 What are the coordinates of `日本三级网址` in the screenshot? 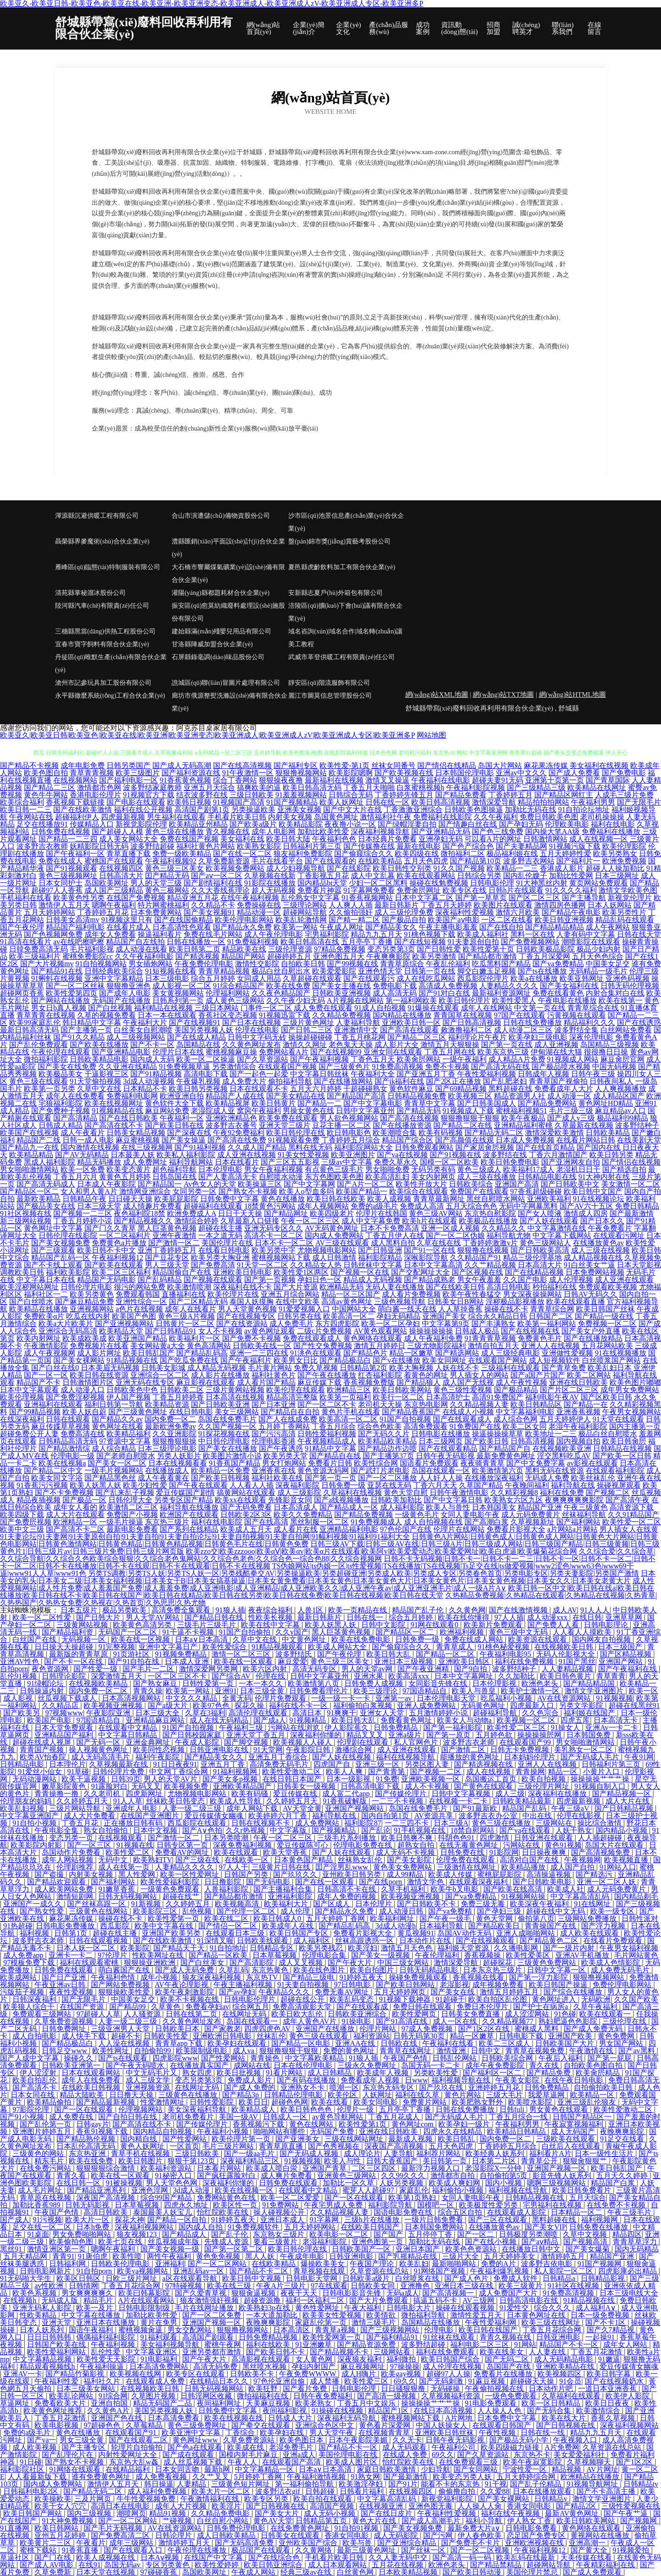 It's located at (617, 875).